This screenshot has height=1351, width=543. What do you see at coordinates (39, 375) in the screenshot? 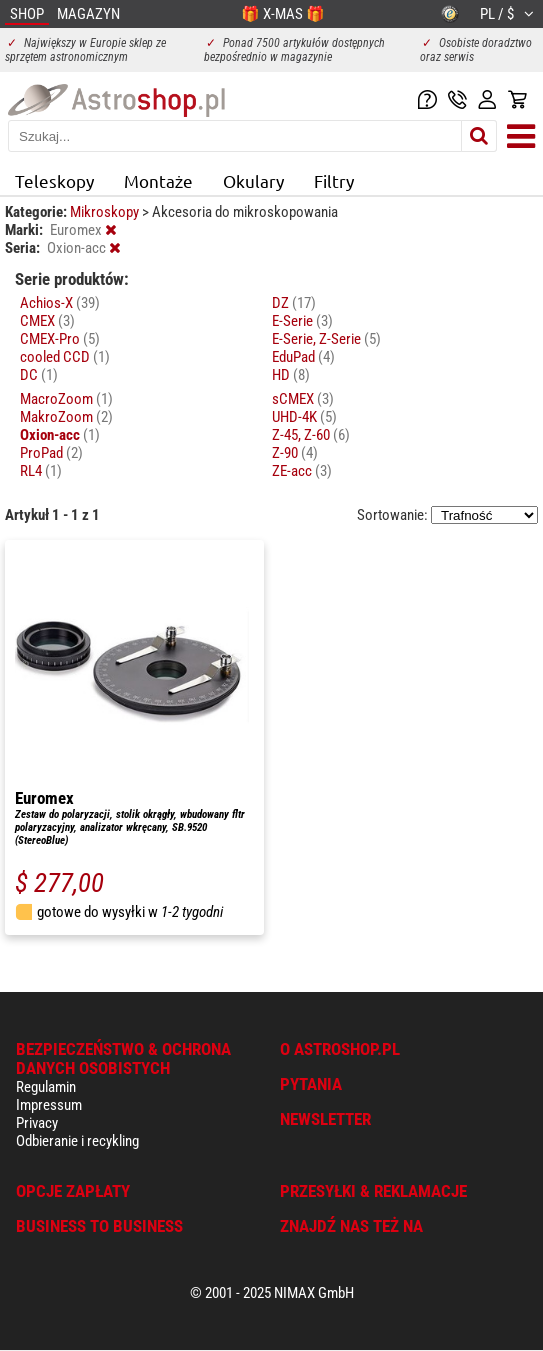
I see `DC` at bounding box center [39, 375].